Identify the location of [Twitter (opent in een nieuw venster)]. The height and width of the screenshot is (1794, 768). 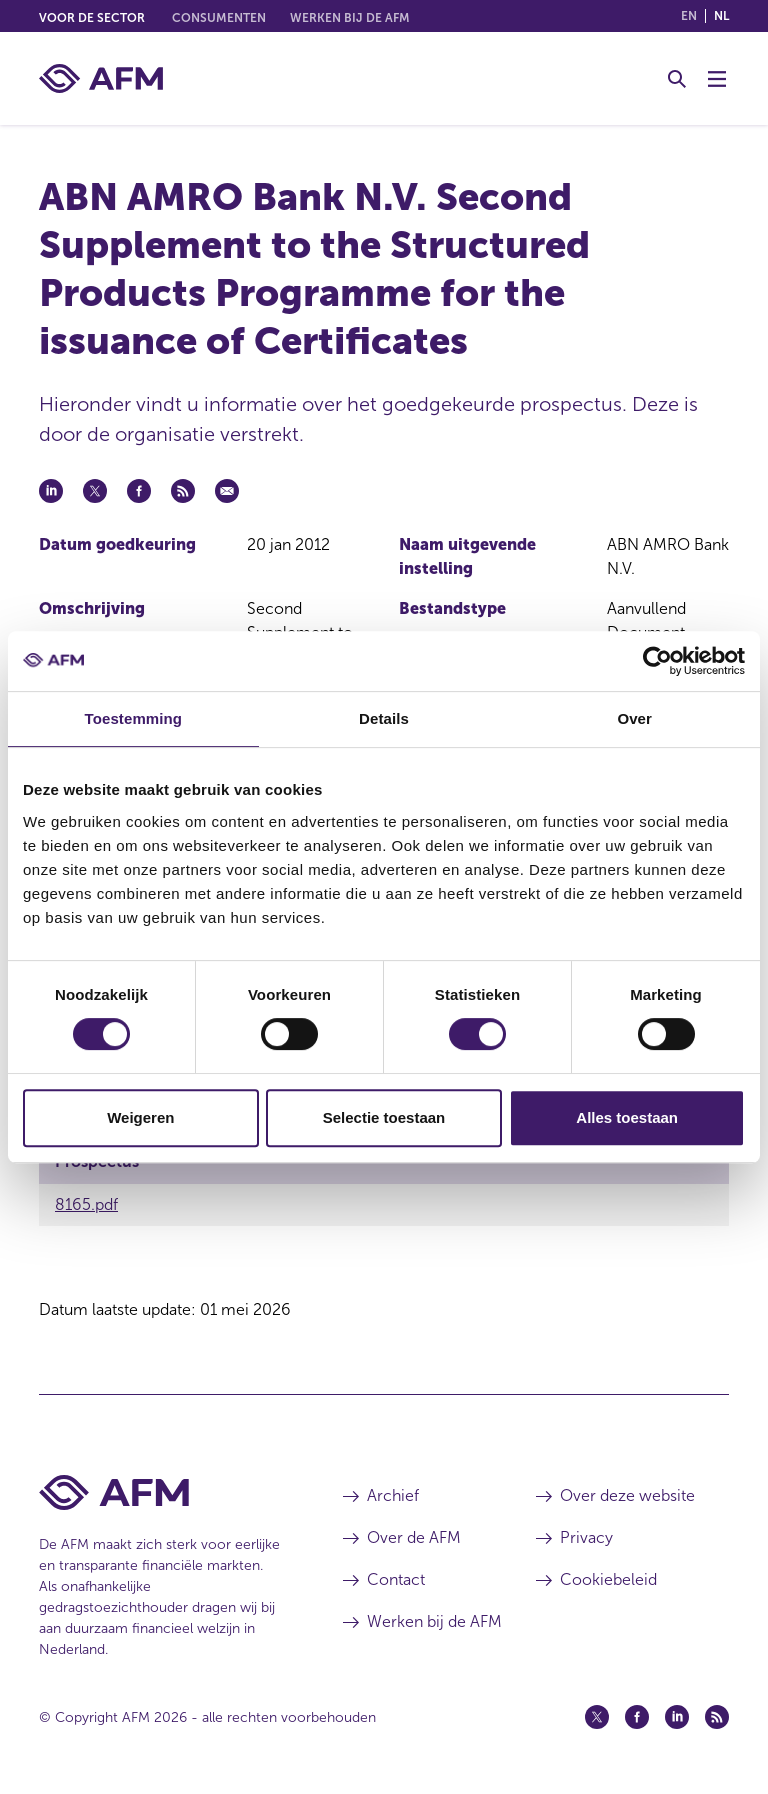
(597, 1717).